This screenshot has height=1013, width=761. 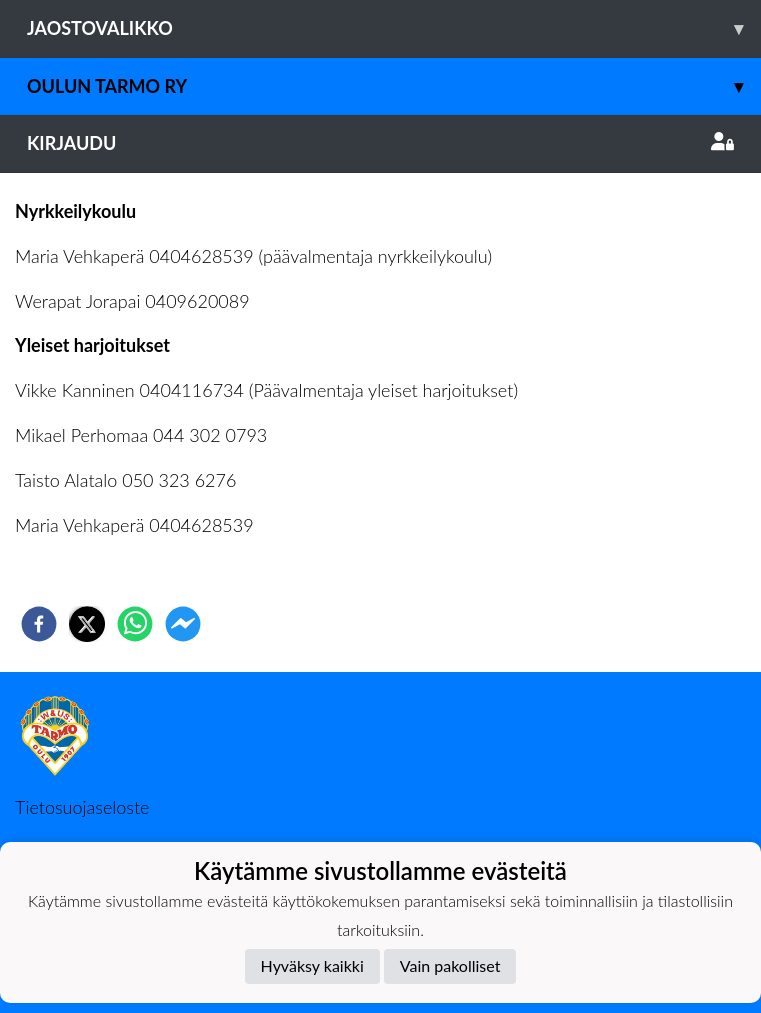 What do you see at coordinates (87, 624) in the screenshot?
I see `[twitter]` at bounding box center [87, 624].